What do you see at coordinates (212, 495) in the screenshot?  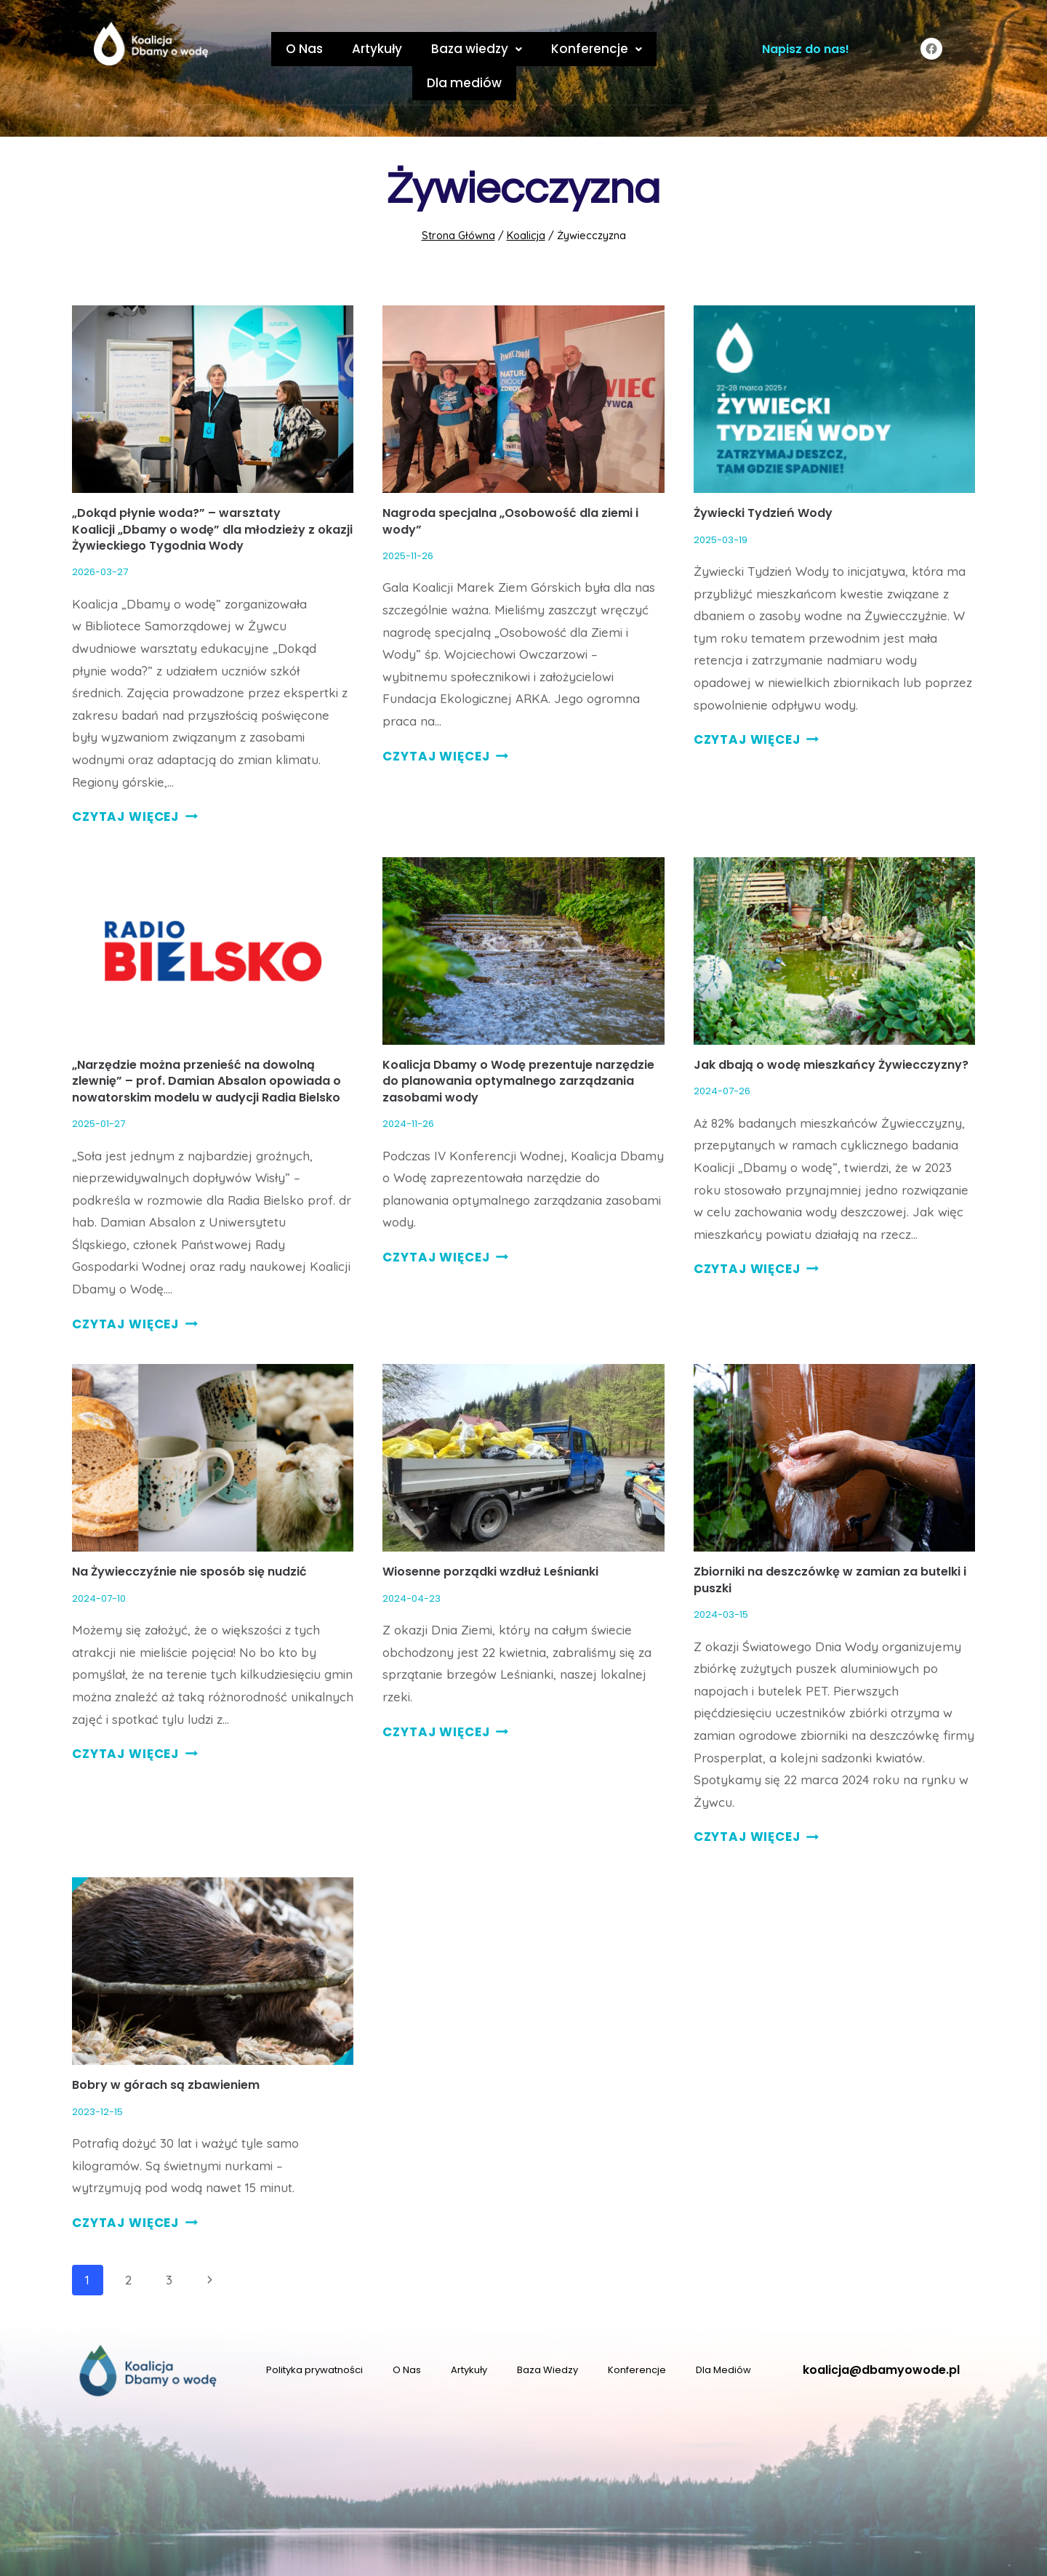 I see `„Dokąd płynie woda?” – warsztaty Koalicji „Dbamy o wodę” dla młodzieży z okazji Żywieckiego Tygodnia Wody` at bounding box center [212, 495].